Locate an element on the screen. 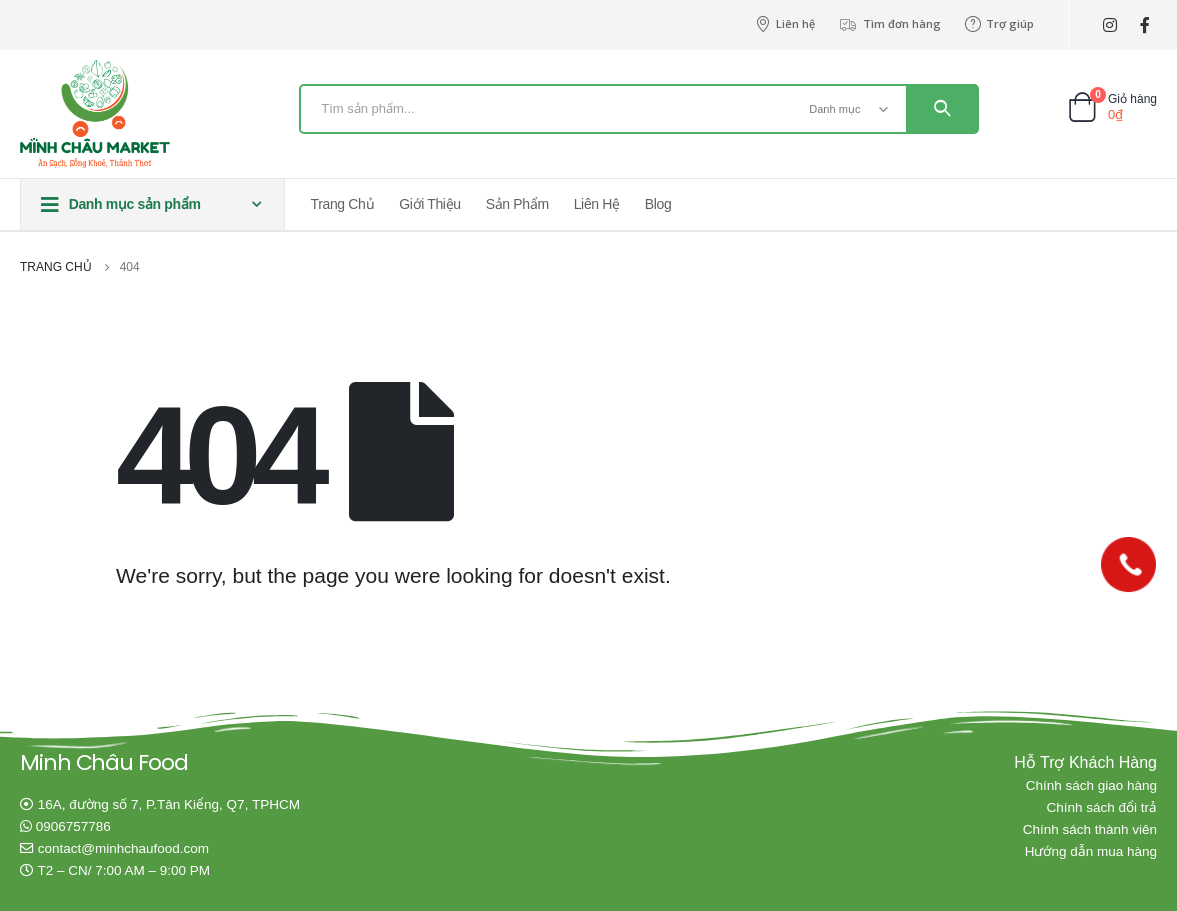 This screenshot has width=1177, height=911. Liên hệ is located at coordinates (785, 24).